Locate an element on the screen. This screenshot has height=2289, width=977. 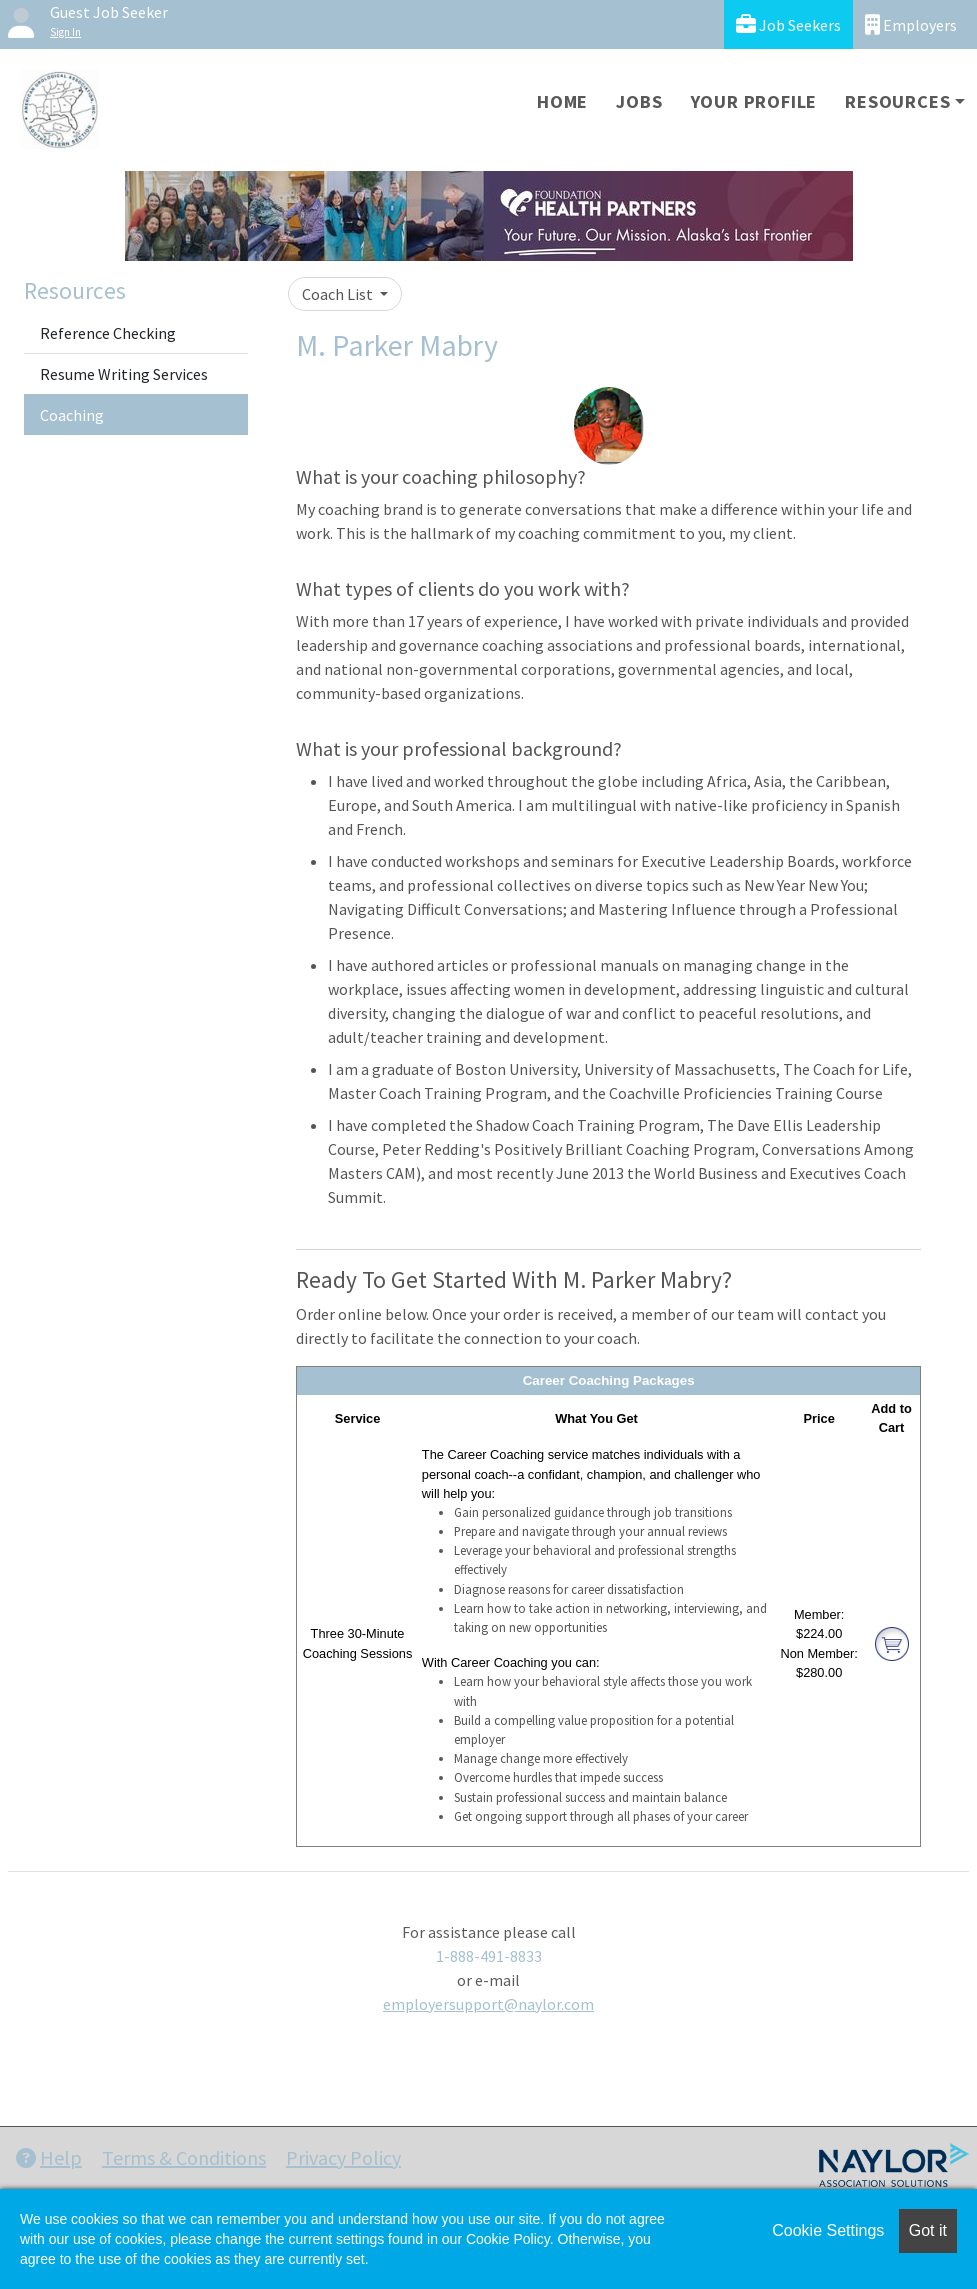
Reference Checking is located at coordinates (108, 333).